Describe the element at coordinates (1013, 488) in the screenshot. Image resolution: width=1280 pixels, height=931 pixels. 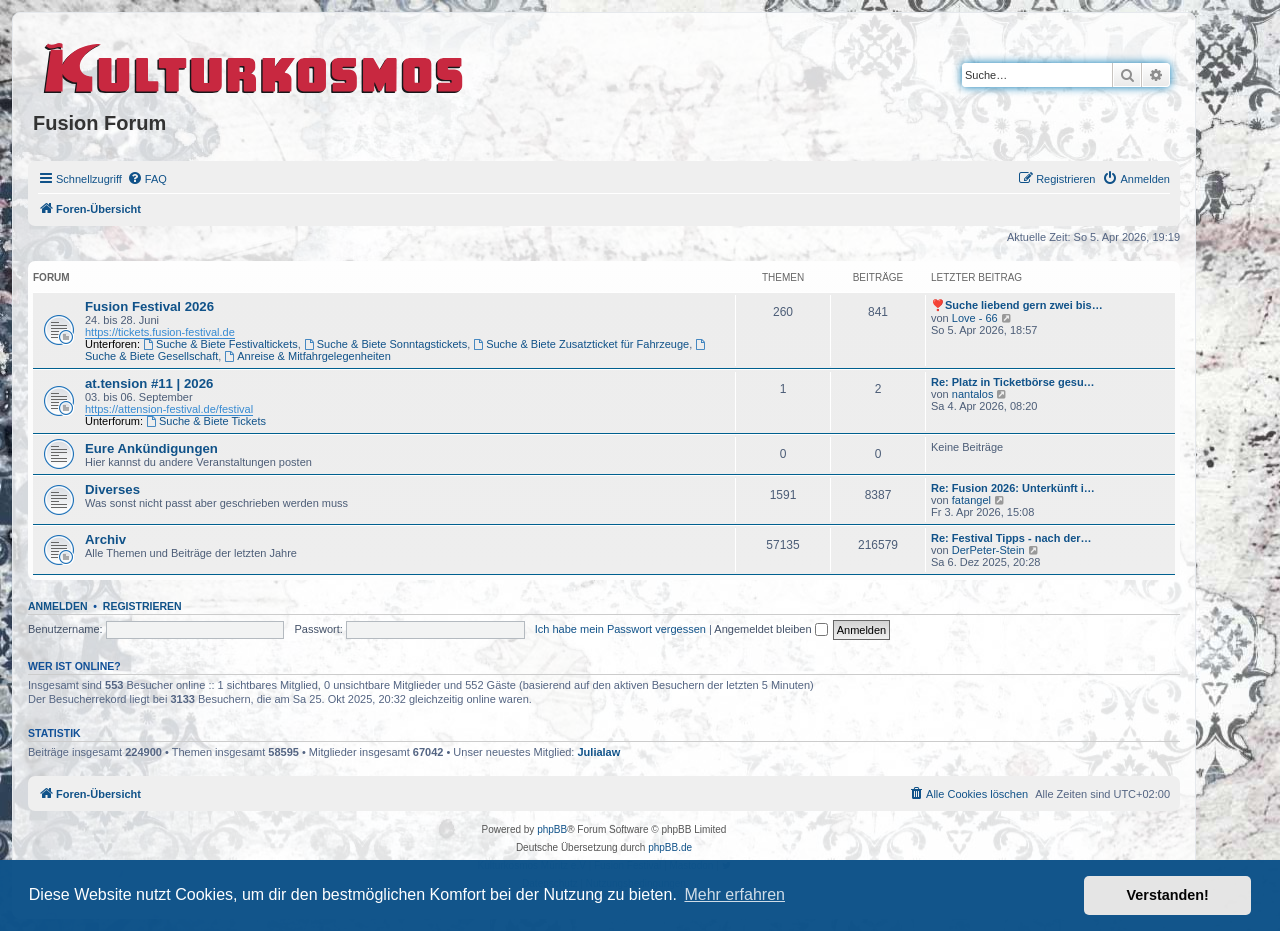
I see `Re: Fusion 2026: Unterkünft i…` at that location.